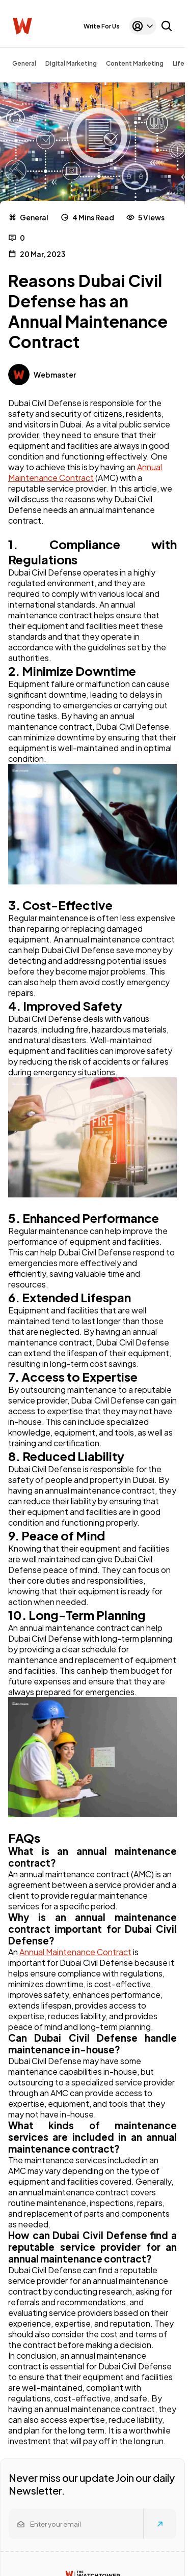 This screenshot has height=2576, width=189. Describe the element at coordinates (102, 26) in the screenshot. I see `Write For Us` at that location.